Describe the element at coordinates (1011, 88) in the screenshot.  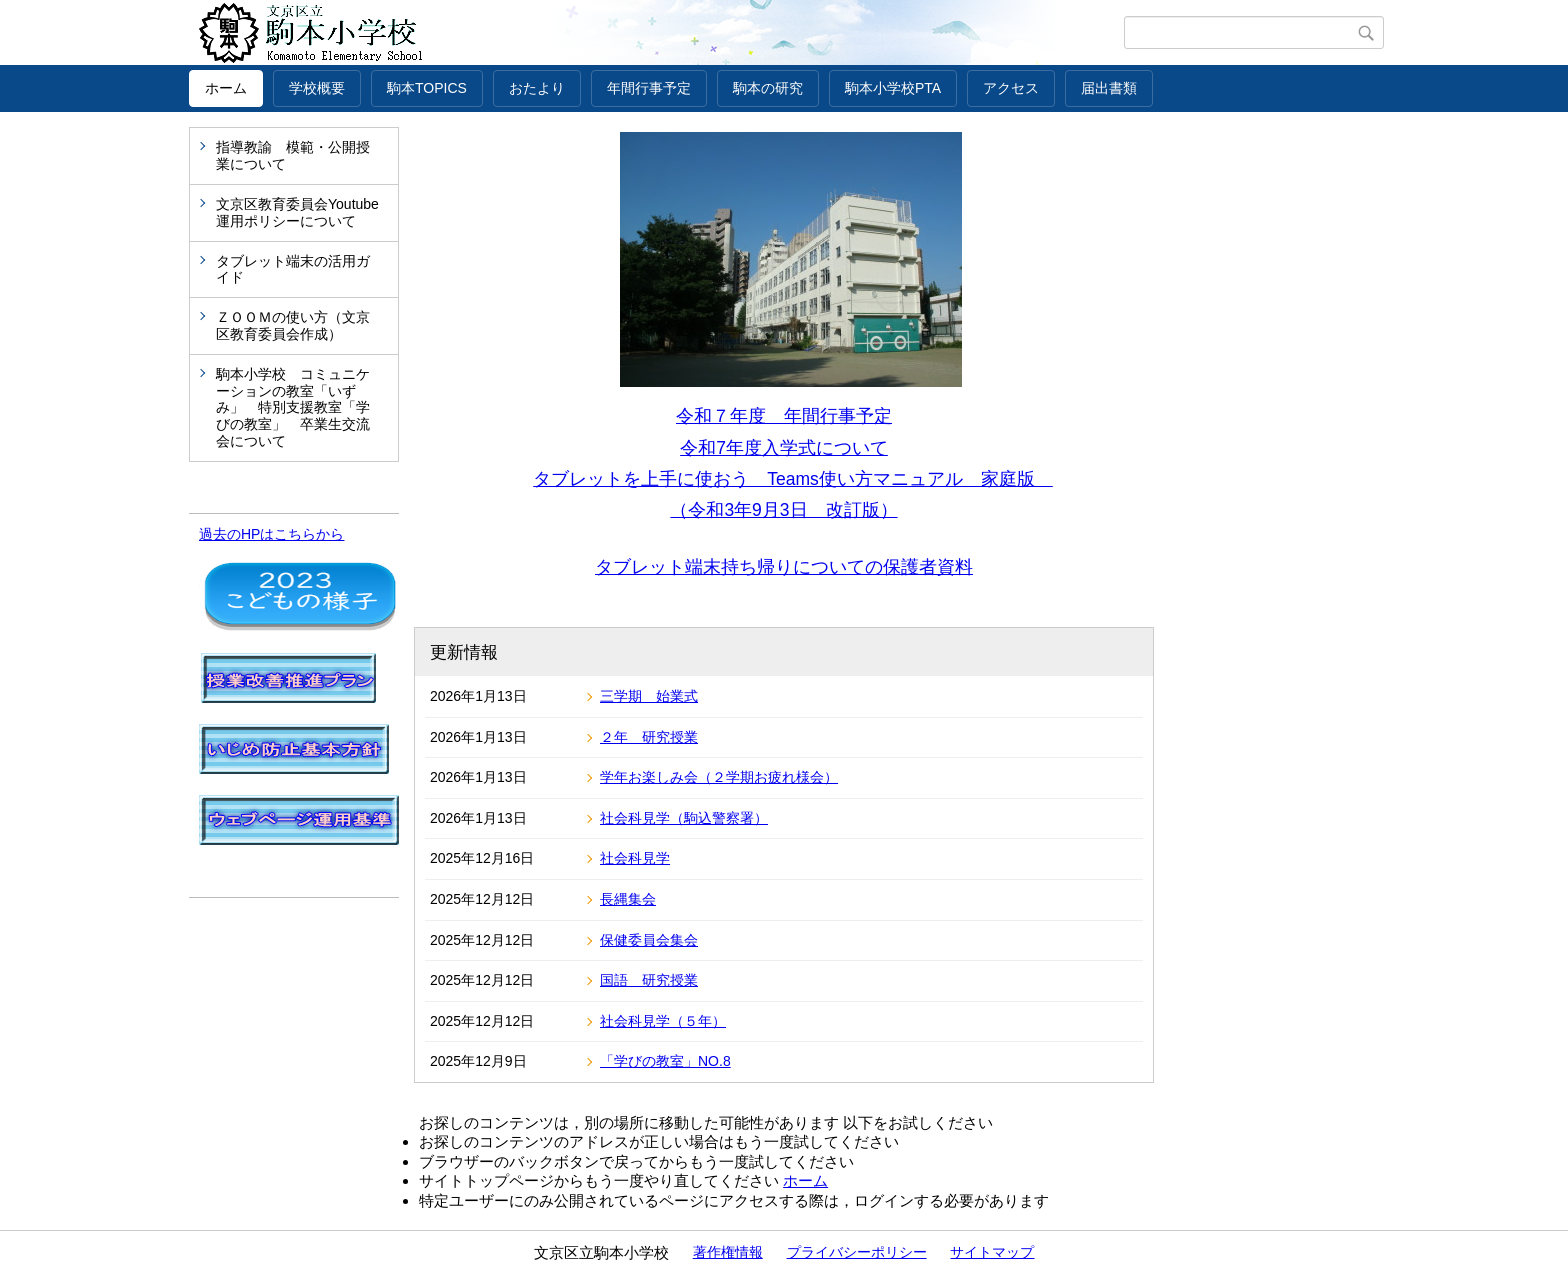
I see `アクセス` at that location.